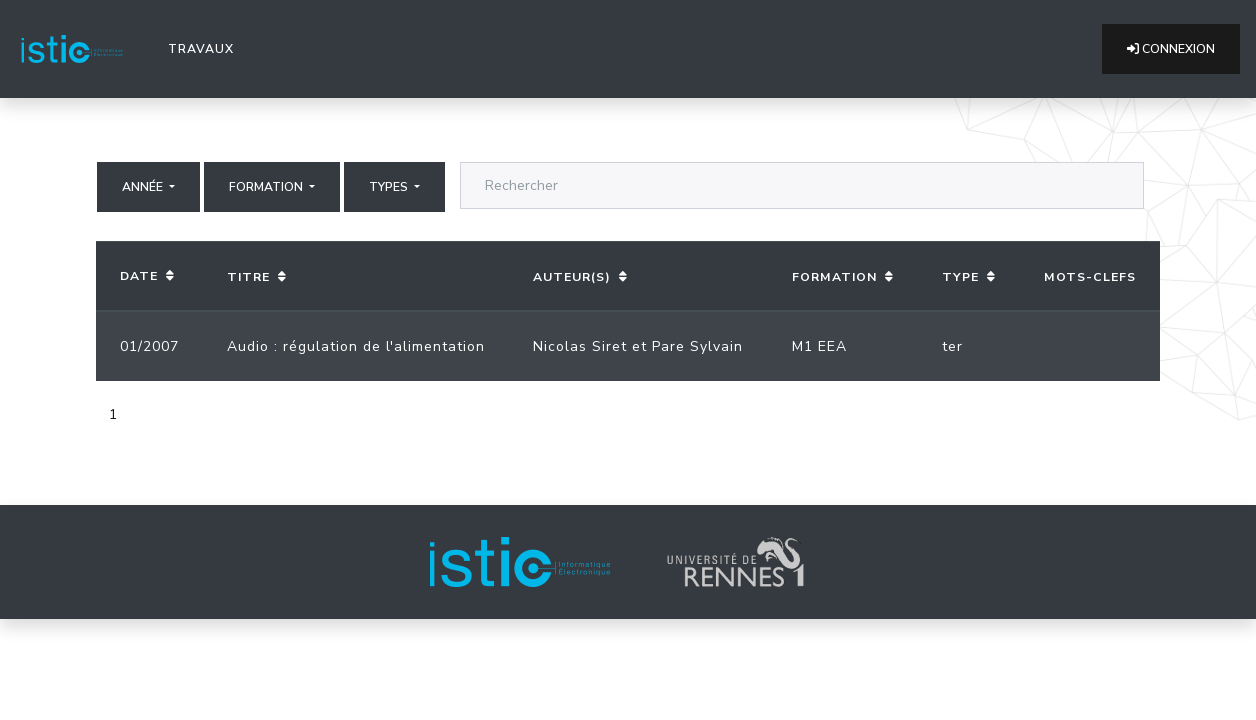 This screenshot has height=720, width=1256. What do you see at coordinates (144, 187) in the screenshot?
I see `Année` at bounding box center [144, 187].